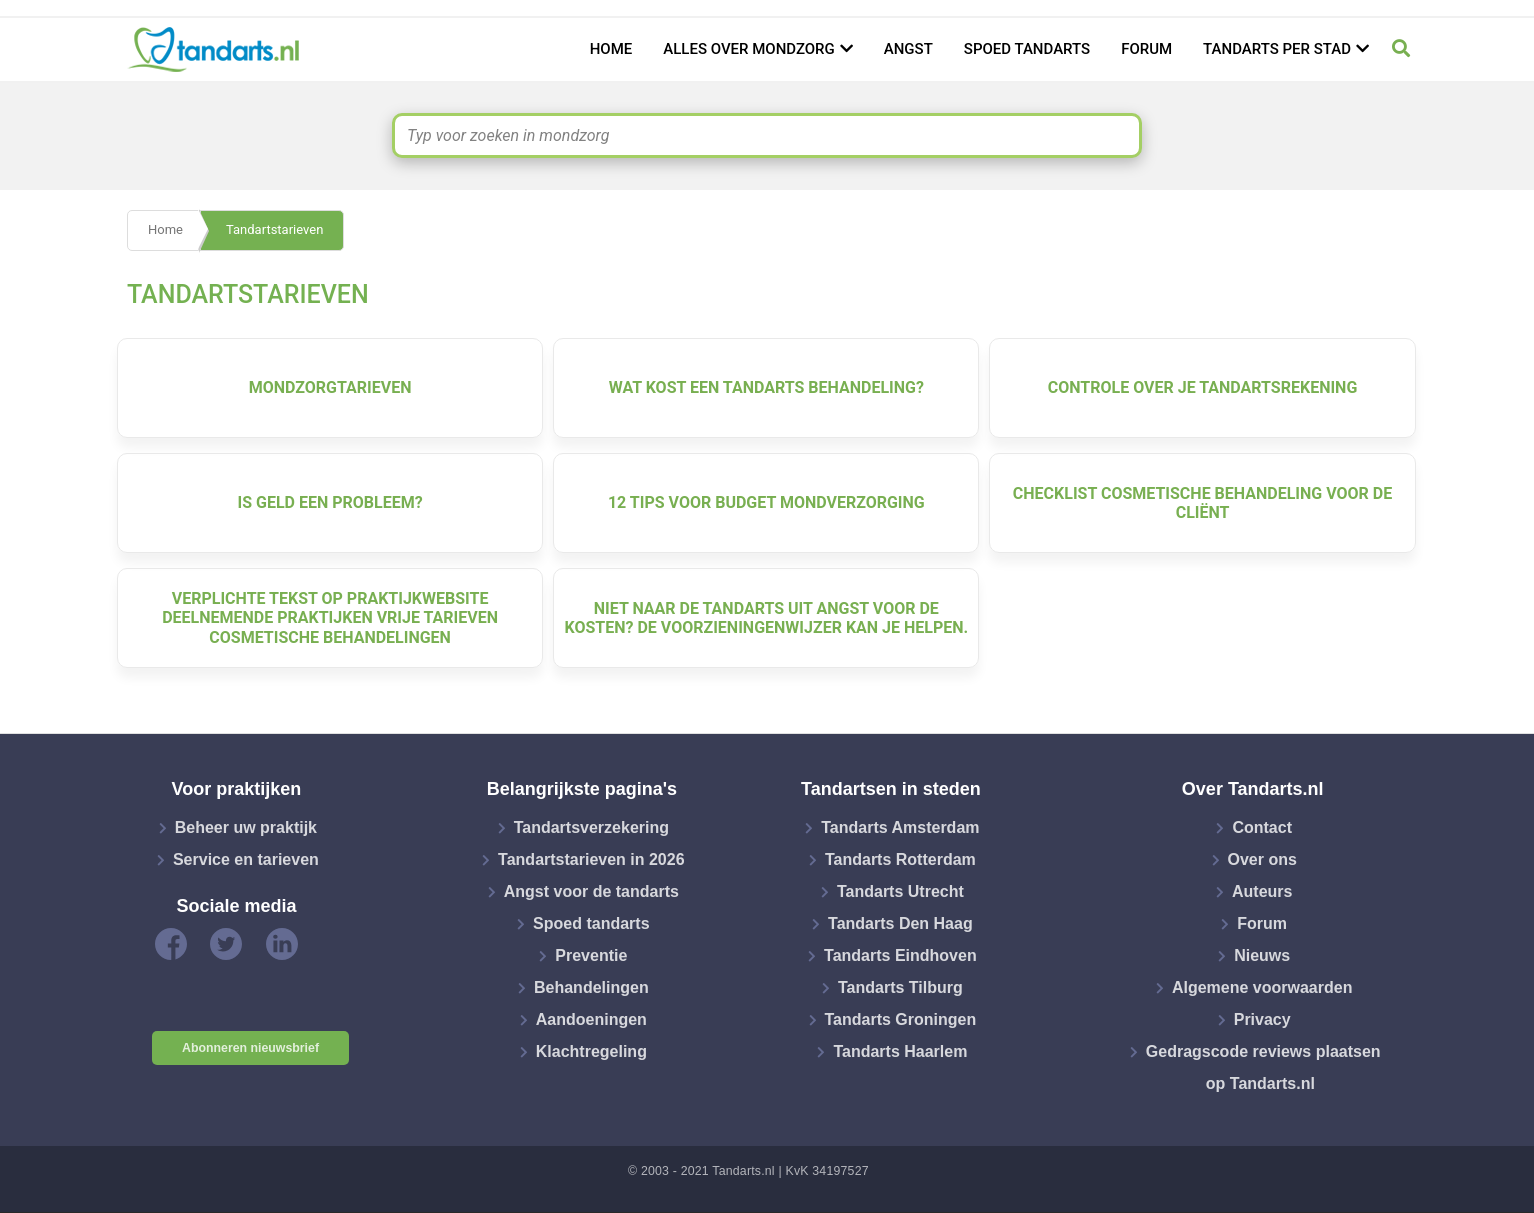 This screenshot has height=1213, width=1534. I want to click on Tandarts Den Haag, so click(900, 923).